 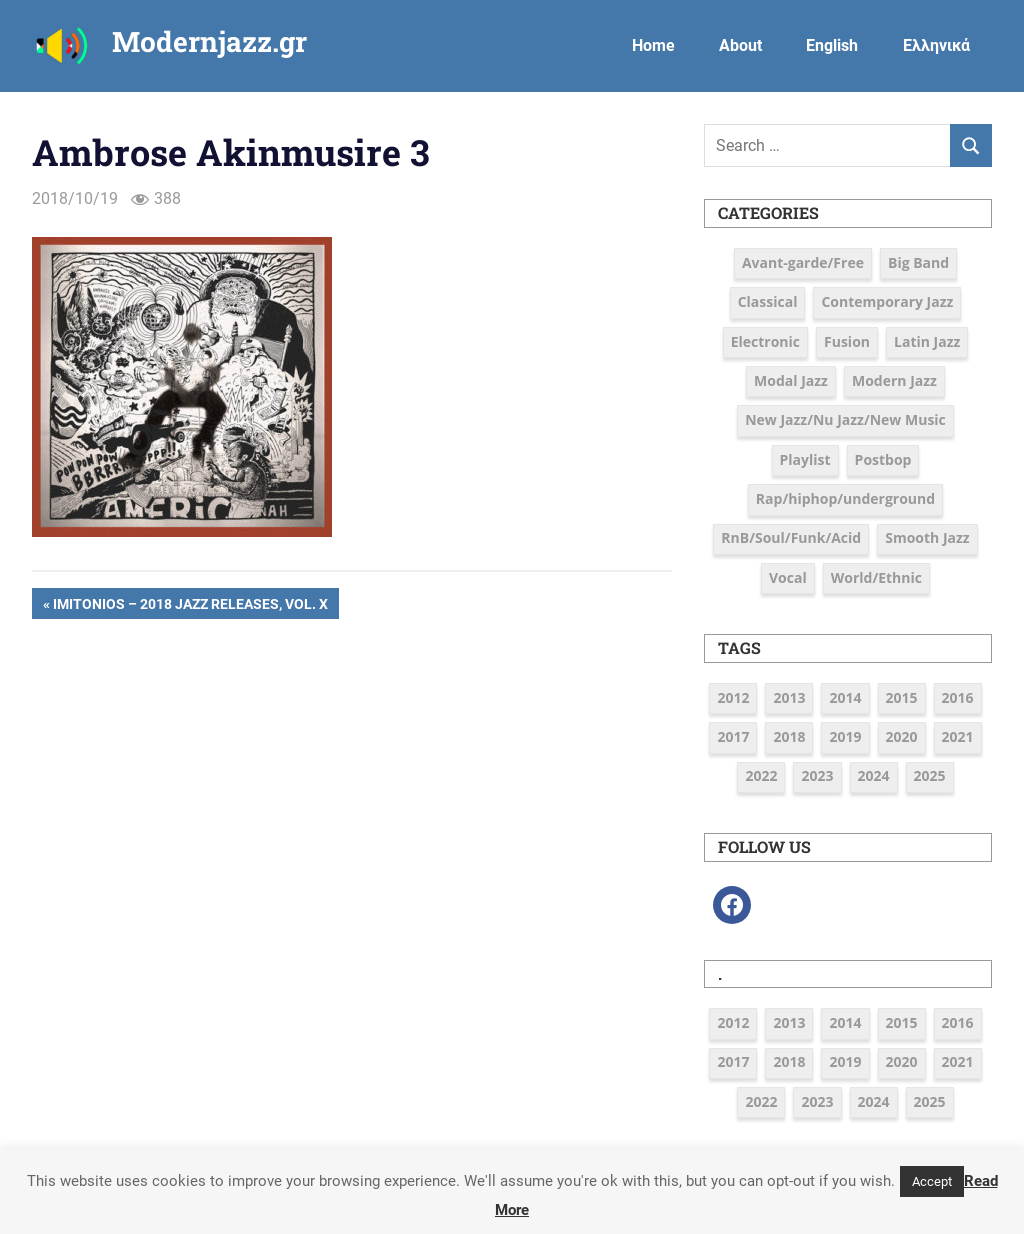 What do you see at coordinates (832, 45) in the screenshot?
I see `English` at bounding box center [832, 45].